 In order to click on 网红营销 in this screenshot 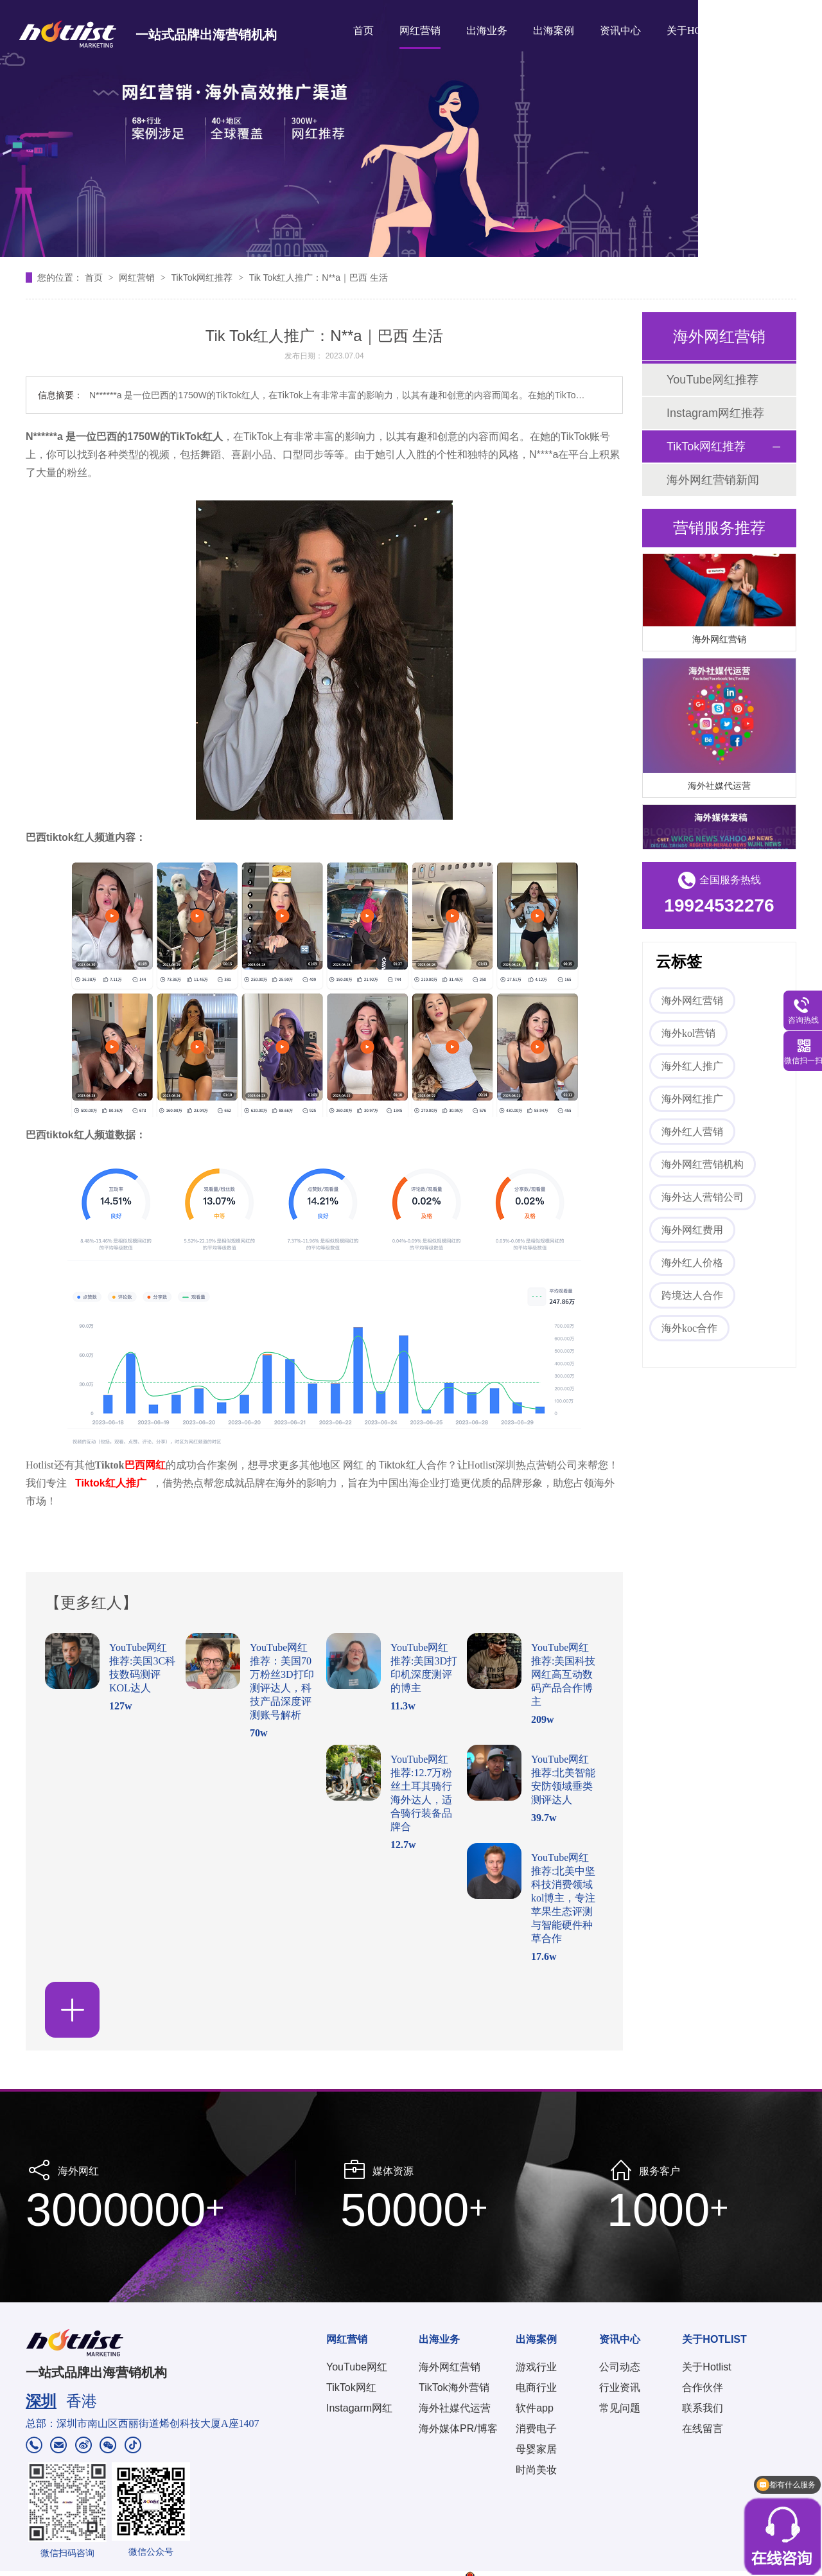, I will do `click(420, 30)`.